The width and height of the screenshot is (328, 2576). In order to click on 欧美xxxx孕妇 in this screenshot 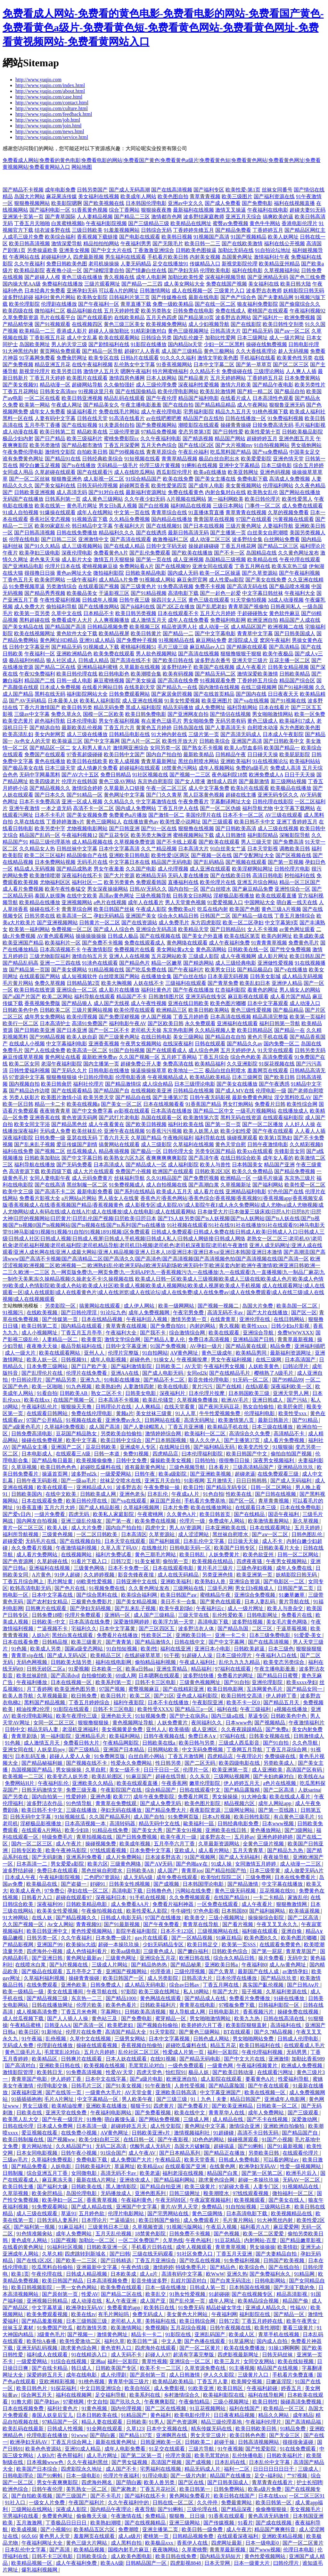, I will do `click(301, 1682)`.